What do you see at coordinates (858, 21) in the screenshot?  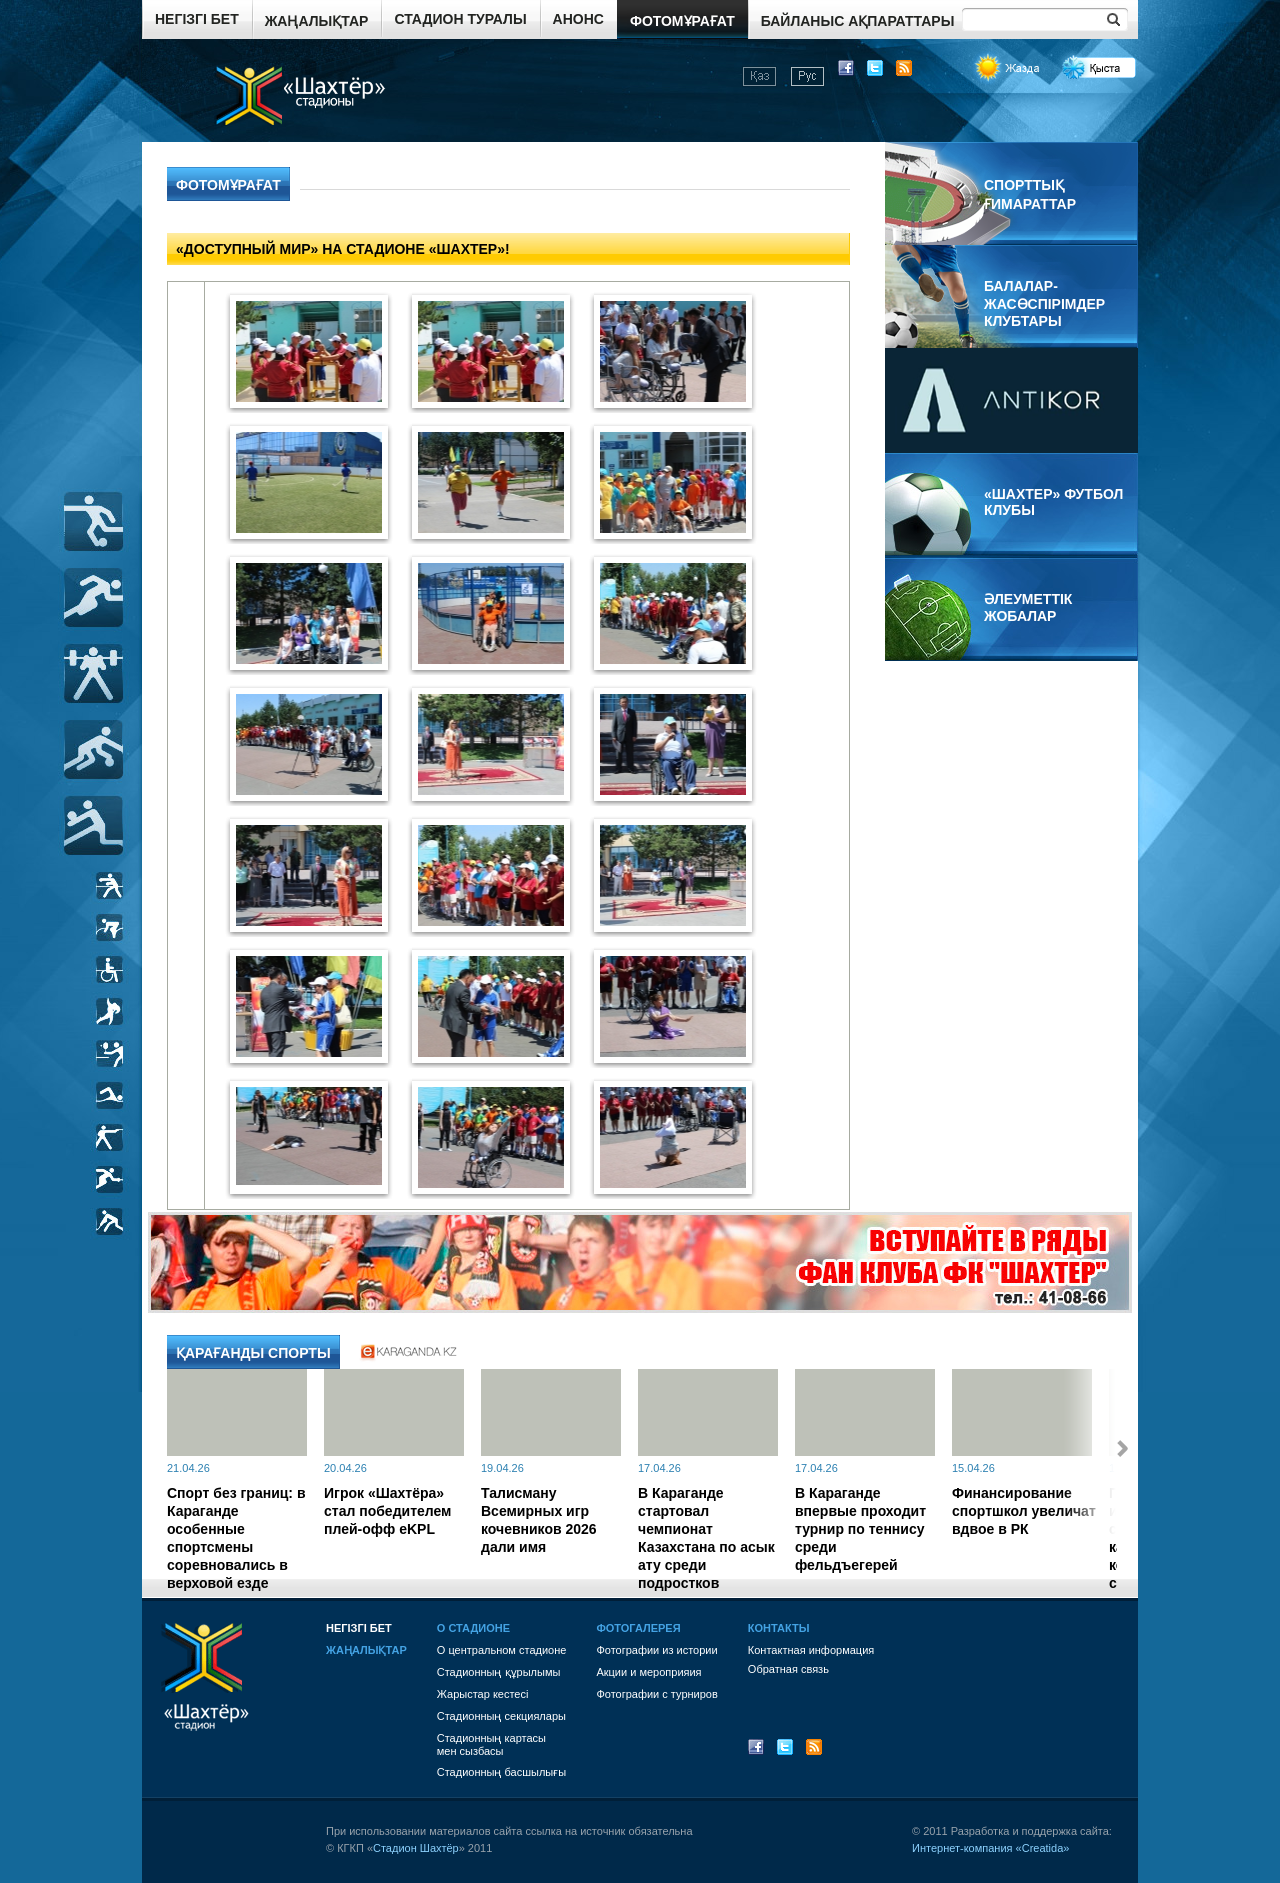 I see `Байланыс ақпараттары` at bounding box center [858, 21].